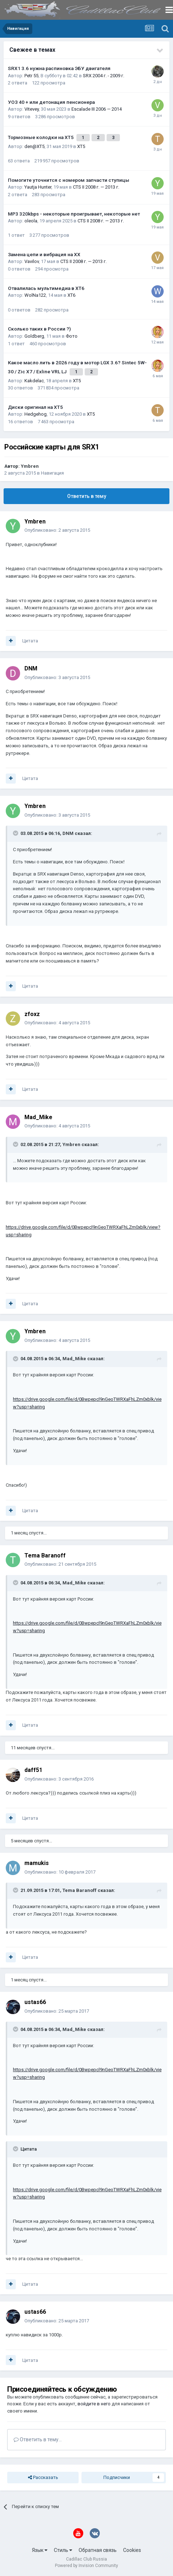  Describe the element at coordinates (44, 254) in the screenshot. I see `Замена цепи и вибрация на ХХ` at that location.